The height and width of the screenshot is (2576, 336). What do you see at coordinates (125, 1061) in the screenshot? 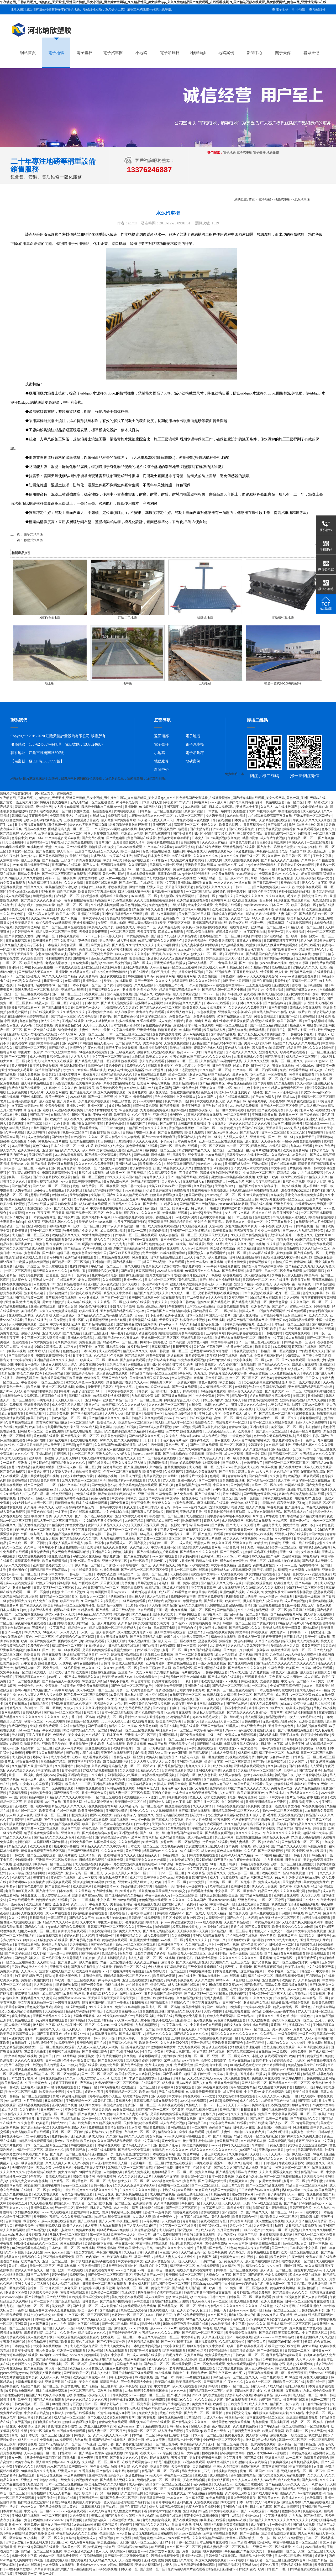
I see `亚洲影院在线观看` at bounding box center [125, 1061].